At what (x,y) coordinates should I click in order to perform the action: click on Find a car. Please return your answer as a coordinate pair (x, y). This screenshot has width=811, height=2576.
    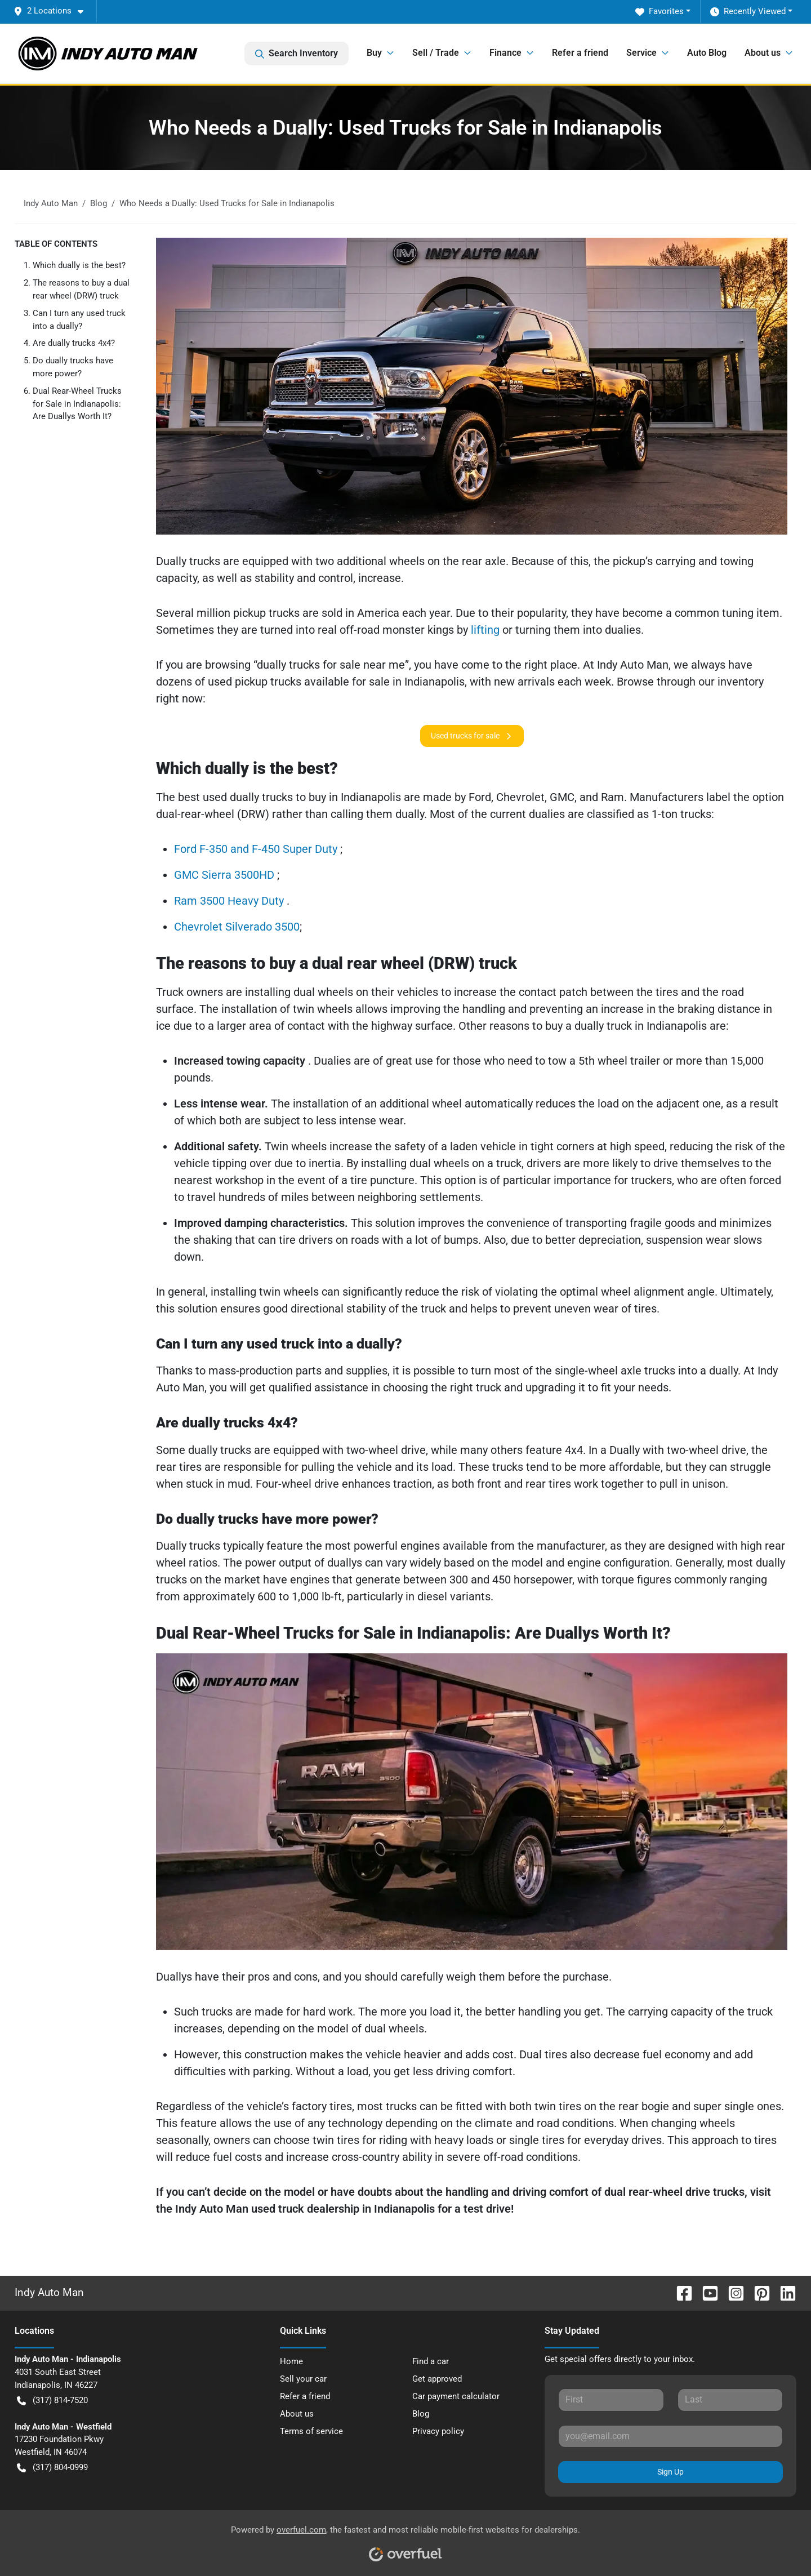
    Looking at the image, I should click on (430, 2361).